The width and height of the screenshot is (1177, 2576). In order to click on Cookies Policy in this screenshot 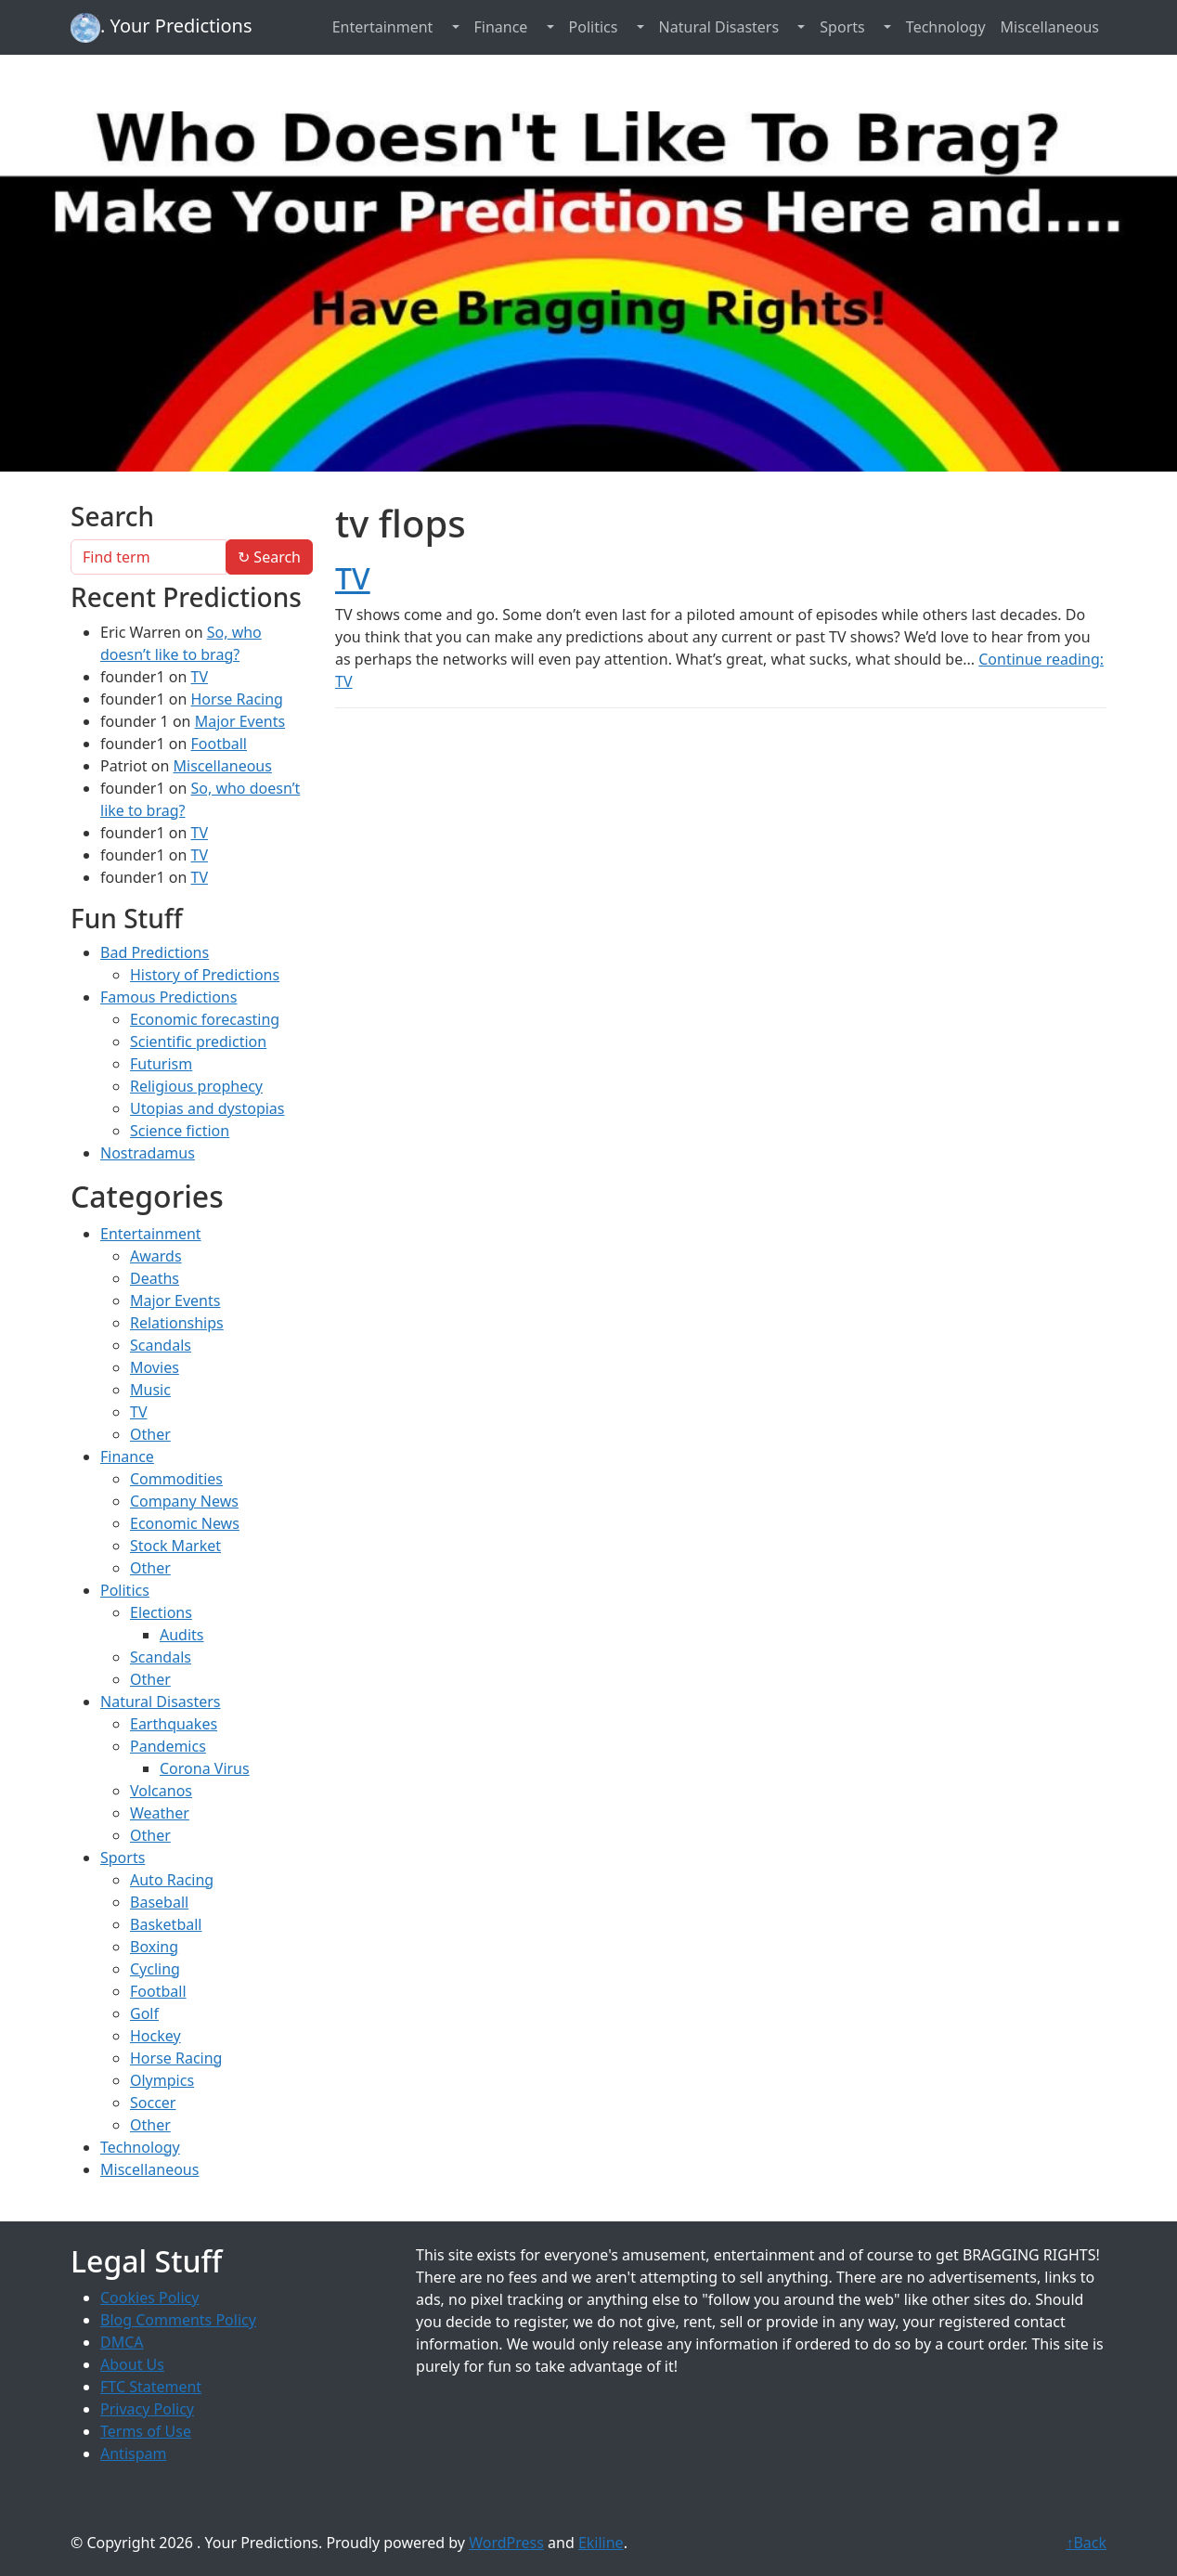, I will do `click(149, 2297)`.